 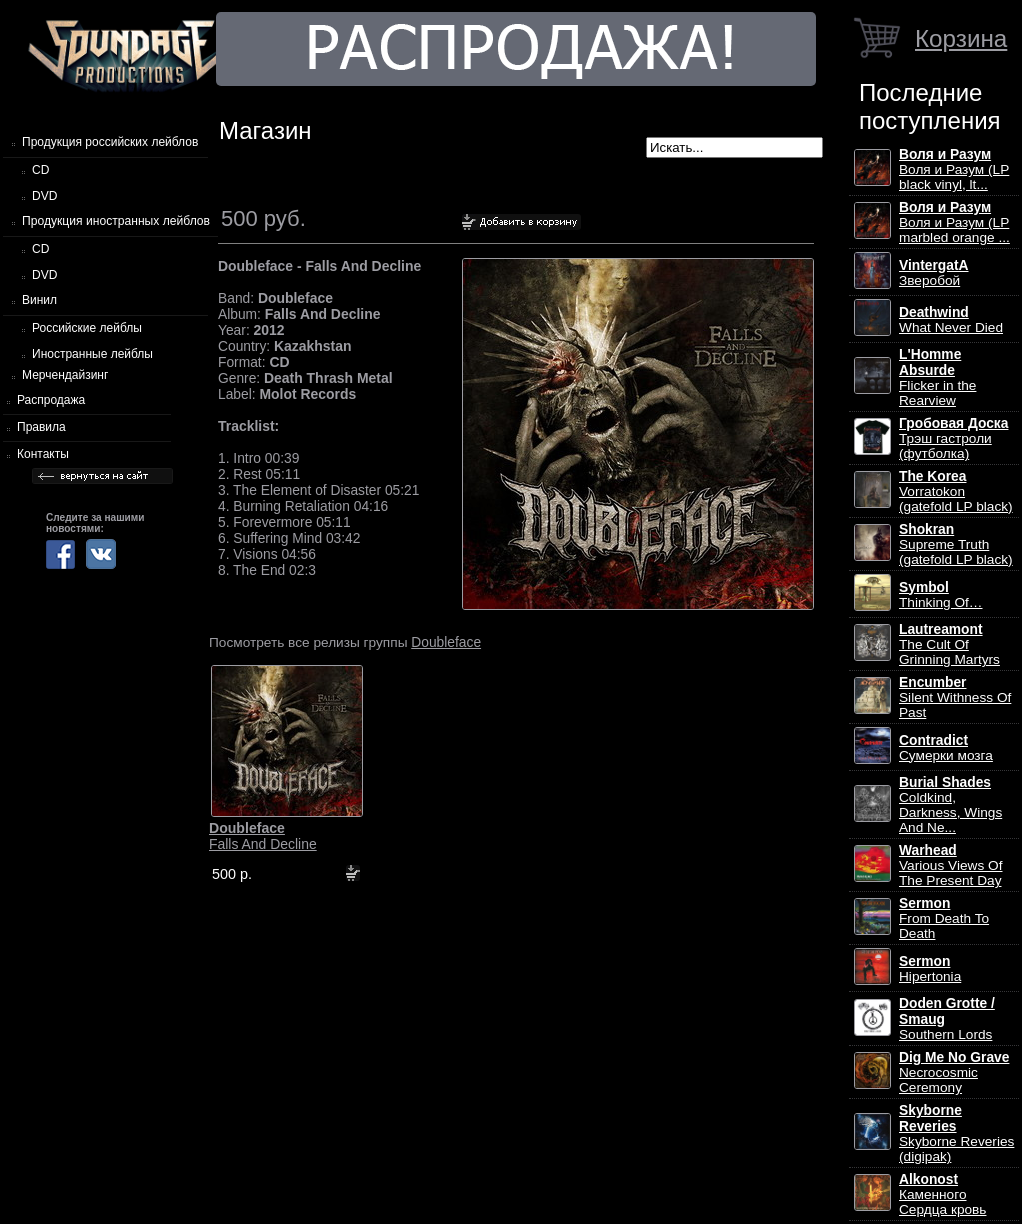 What do you see at coordinates (446, 642) in the screenshot?
I see `Doubleface` at bounding box center [446, 642].